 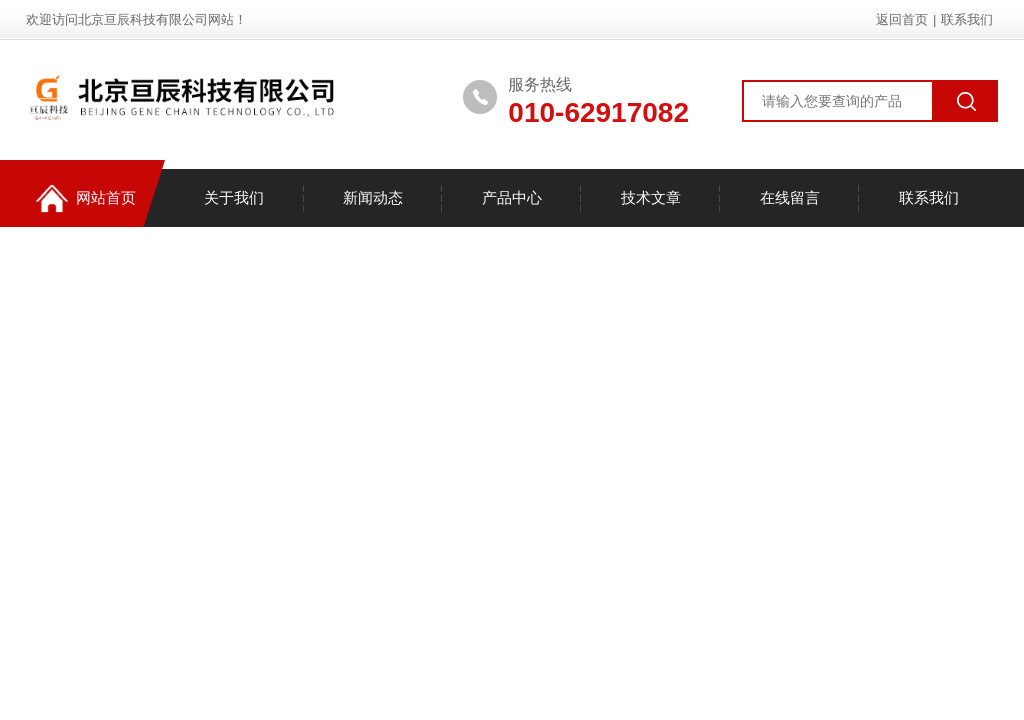 I want to click on 新闻动态, so click(x=373, y=197).